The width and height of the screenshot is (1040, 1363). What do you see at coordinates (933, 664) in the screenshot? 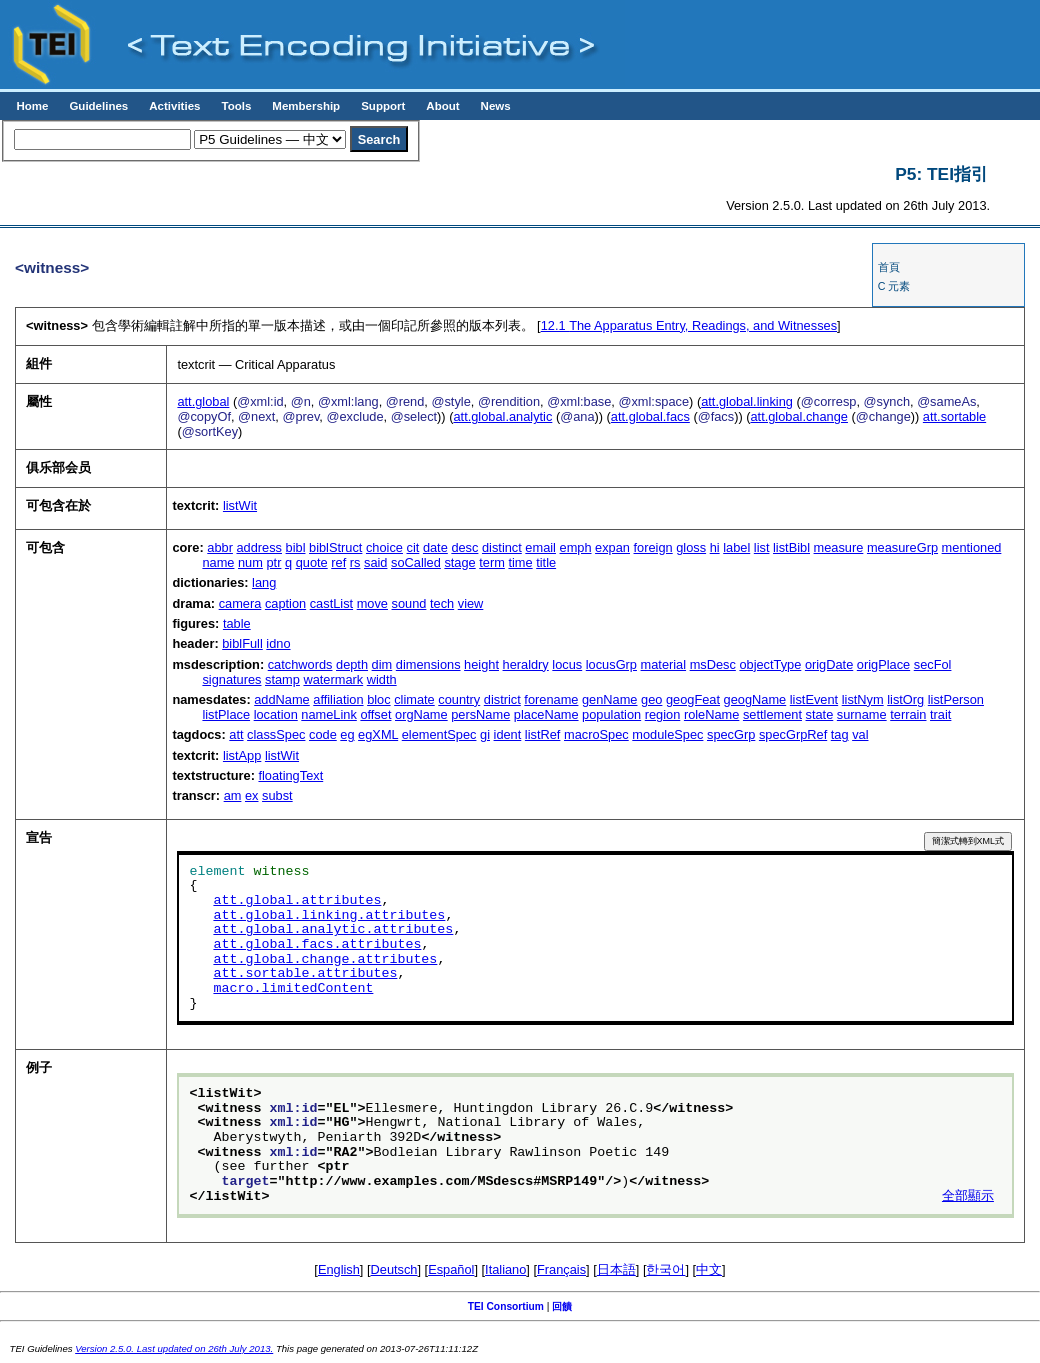
I see `secFol` at bounding box center [933, 664].